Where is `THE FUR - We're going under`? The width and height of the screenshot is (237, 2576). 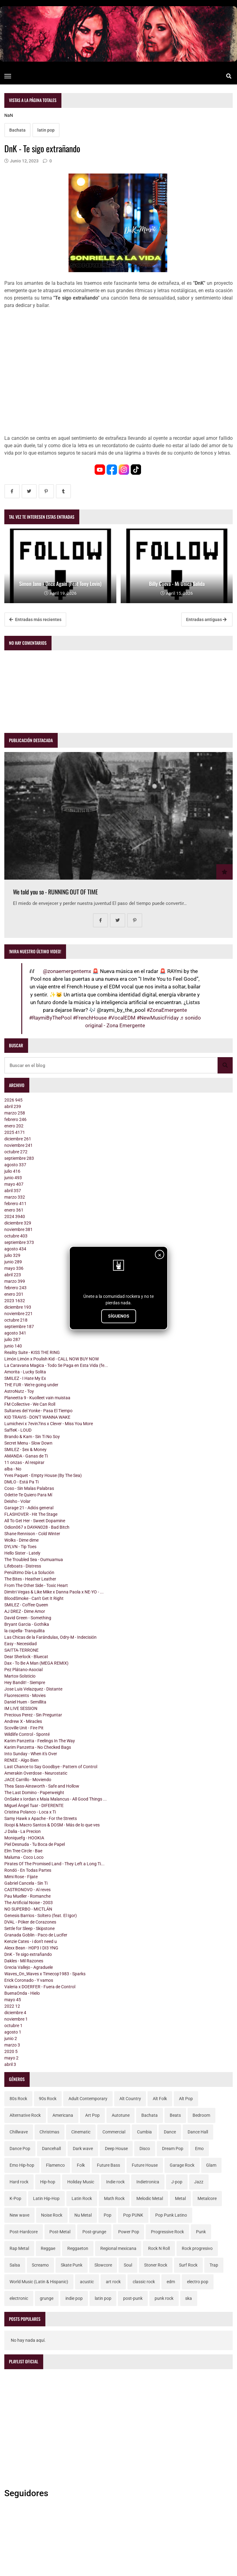 THE FUR - We're going under is located at coordinates (31, 1384).